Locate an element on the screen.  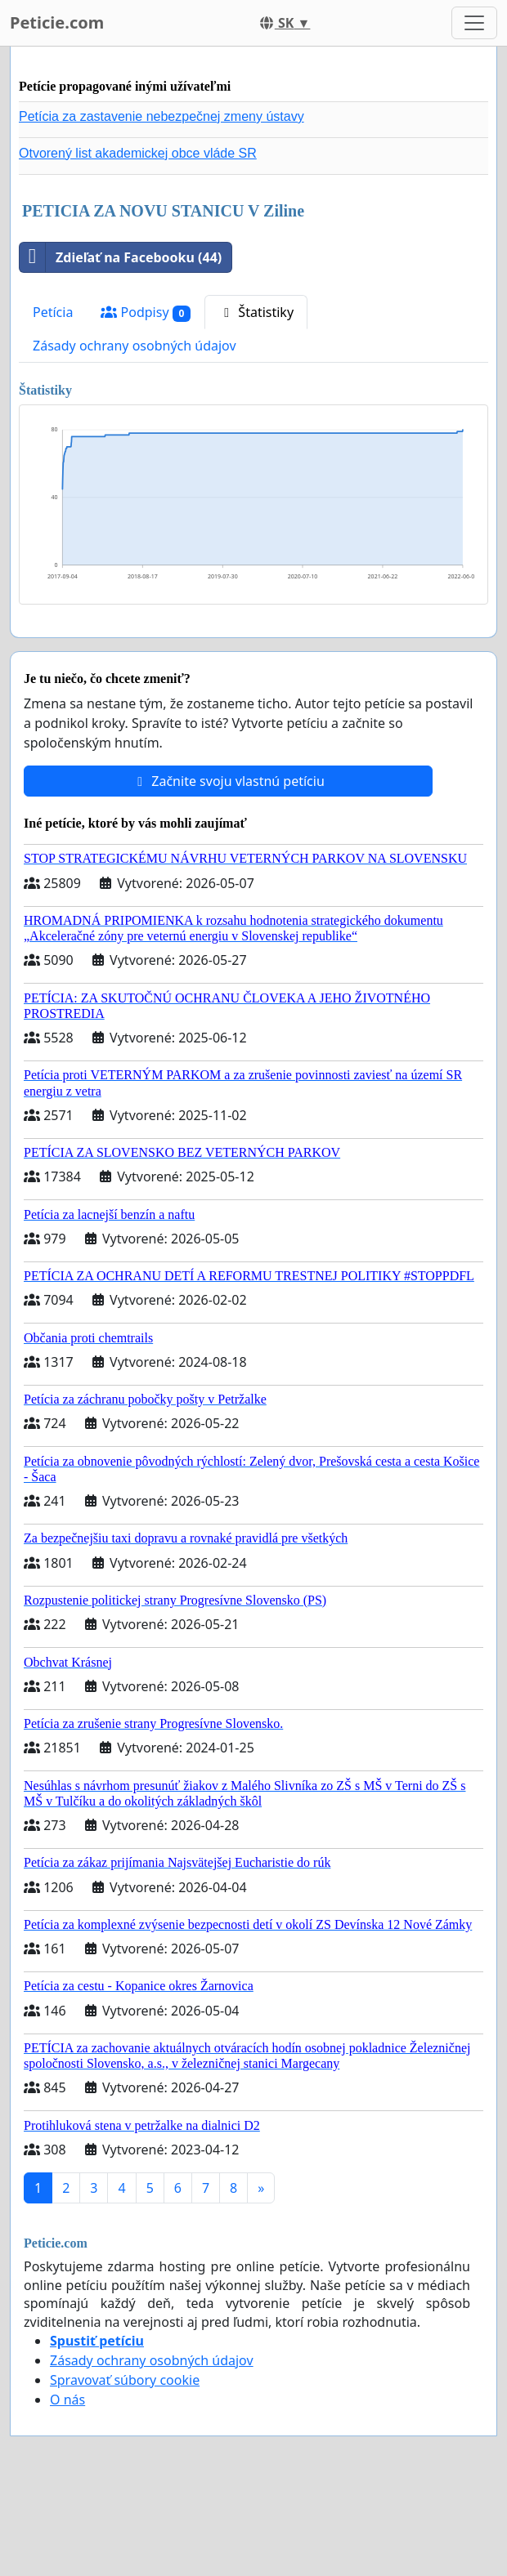
[Toggle navigation] is located at coordinates (474, 23).